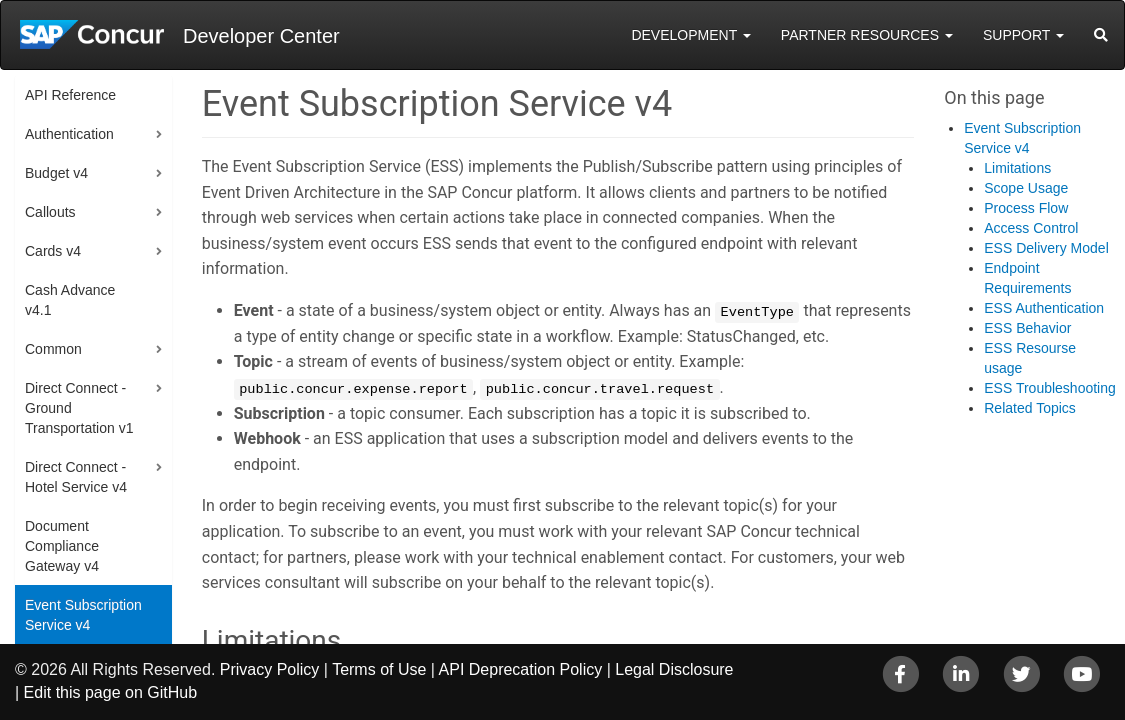 This screenshot has height=720, width=1125. What do you see at coordinates (1017, 168) in the screenshot?
I see `Limitations` at bounding box center [1017, 168].